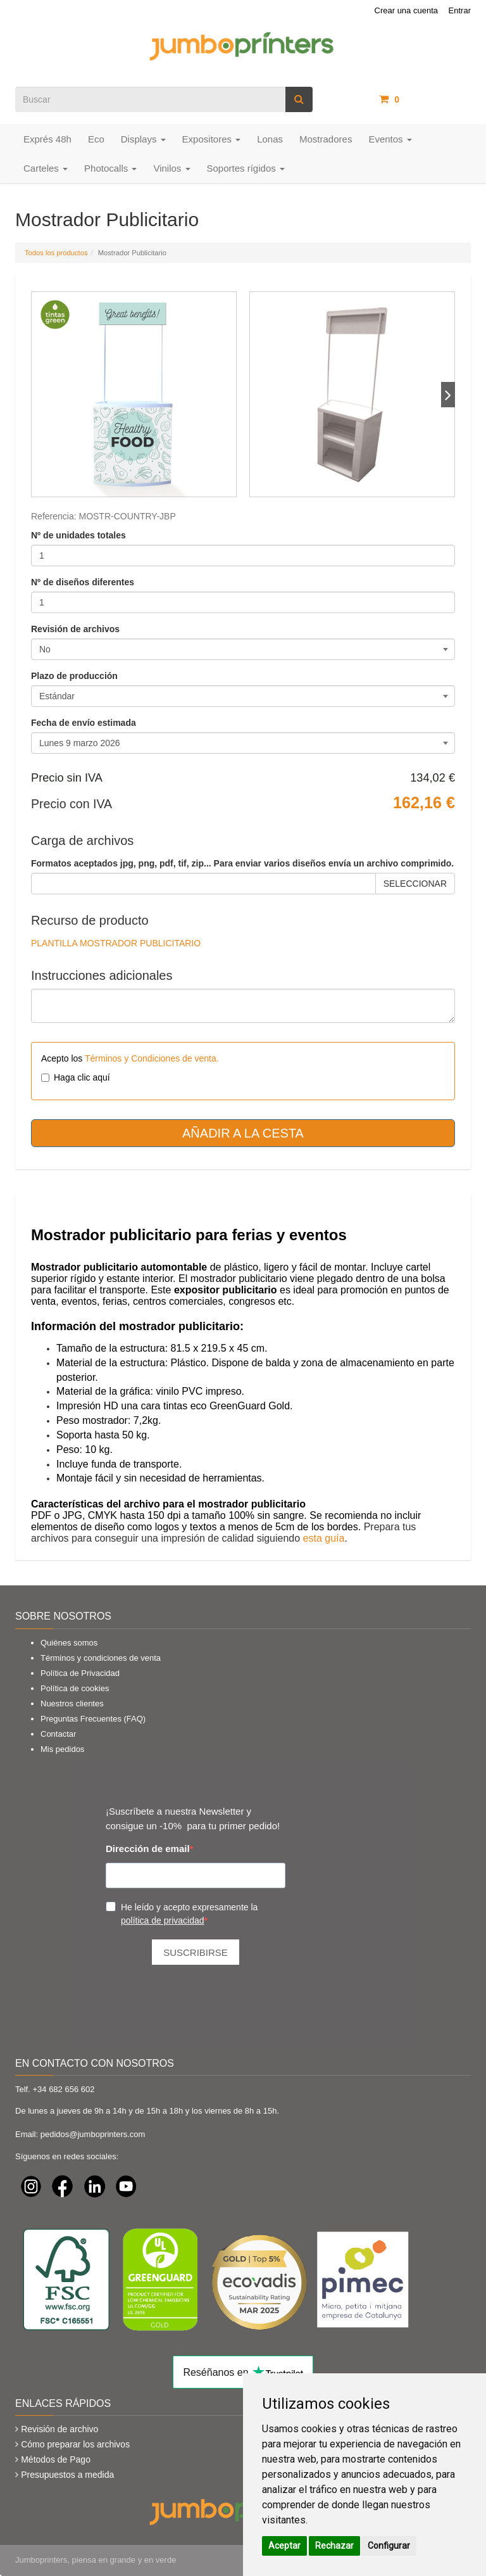  Describe the element at coordinates (93, 1718) in the screenshot. I see `Preguntas Frecuentes (FAQ)` at that location.